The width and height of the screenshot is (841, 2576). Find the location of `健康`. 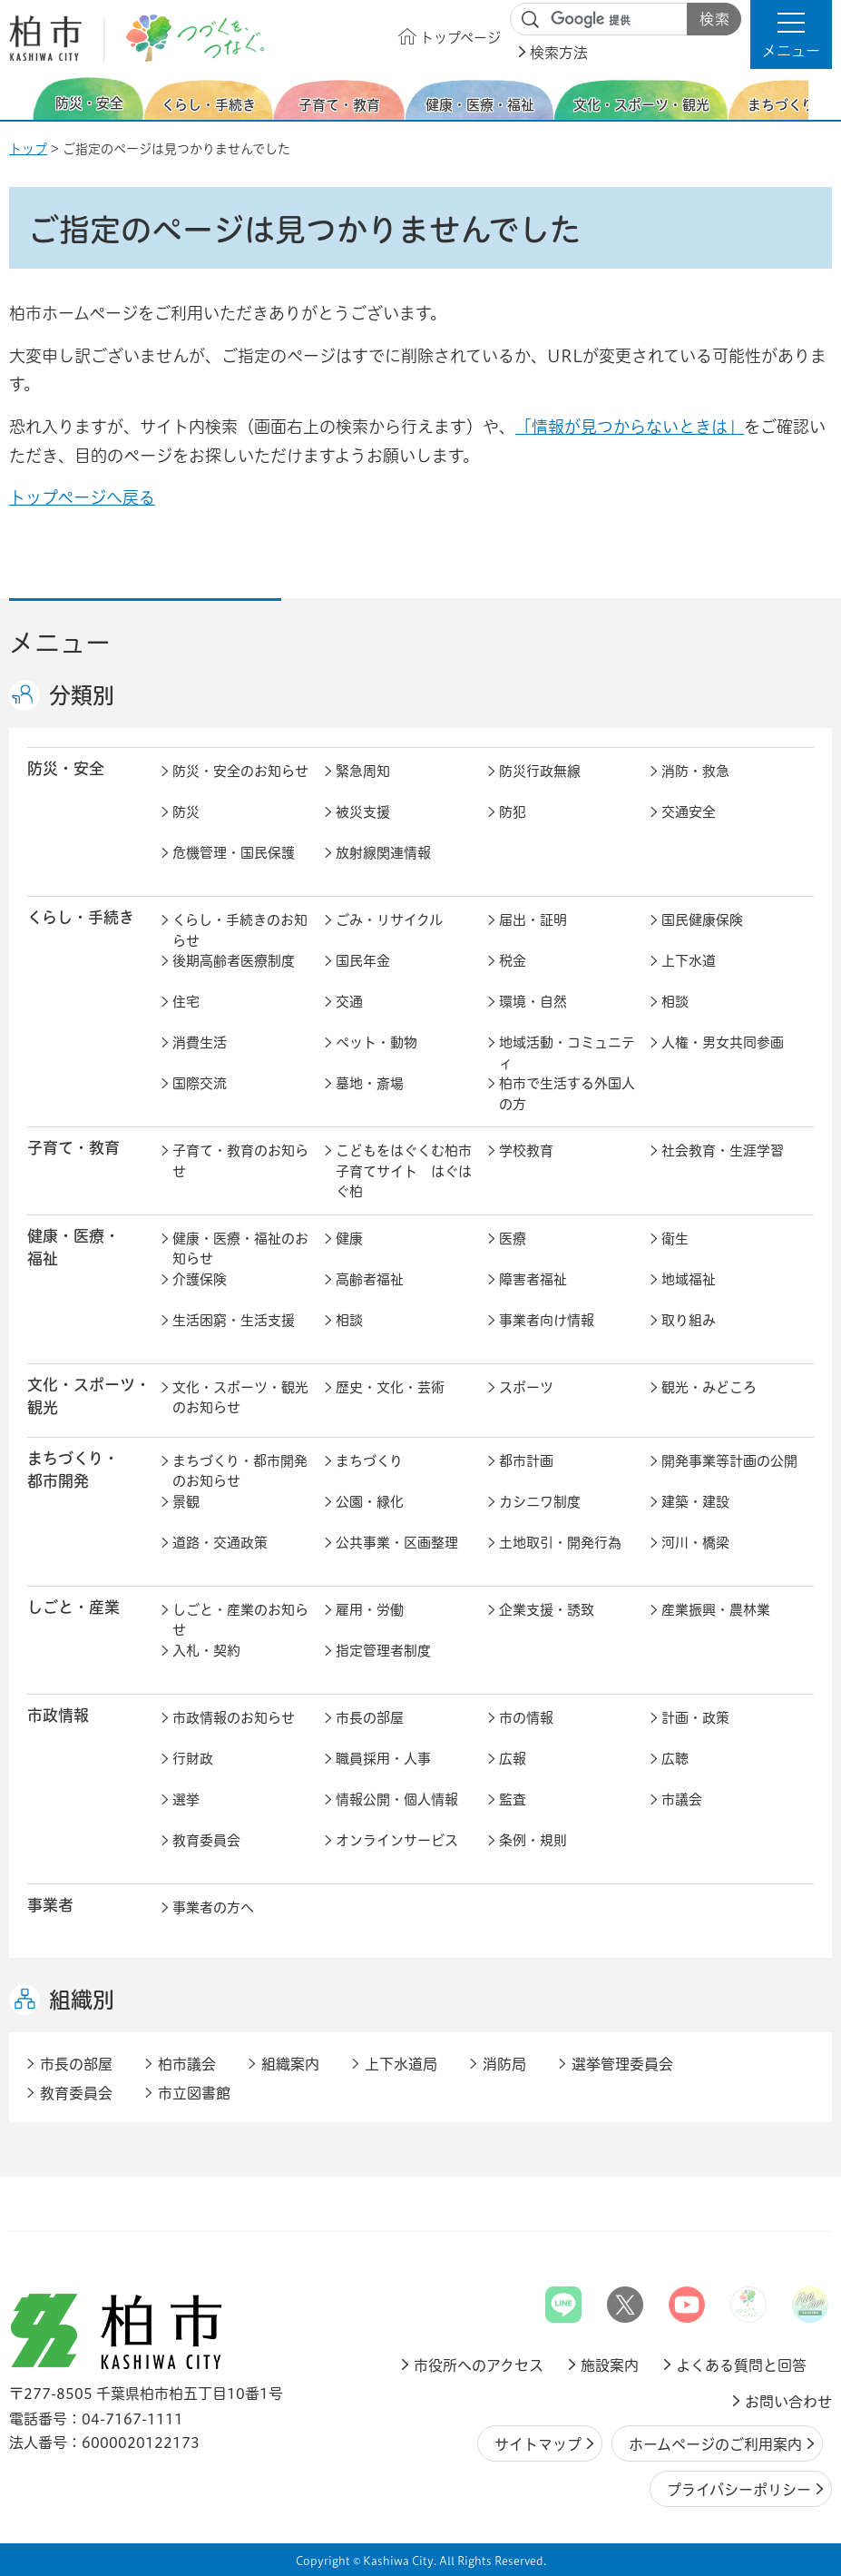

健康 is located at coordinates (349, 1238).